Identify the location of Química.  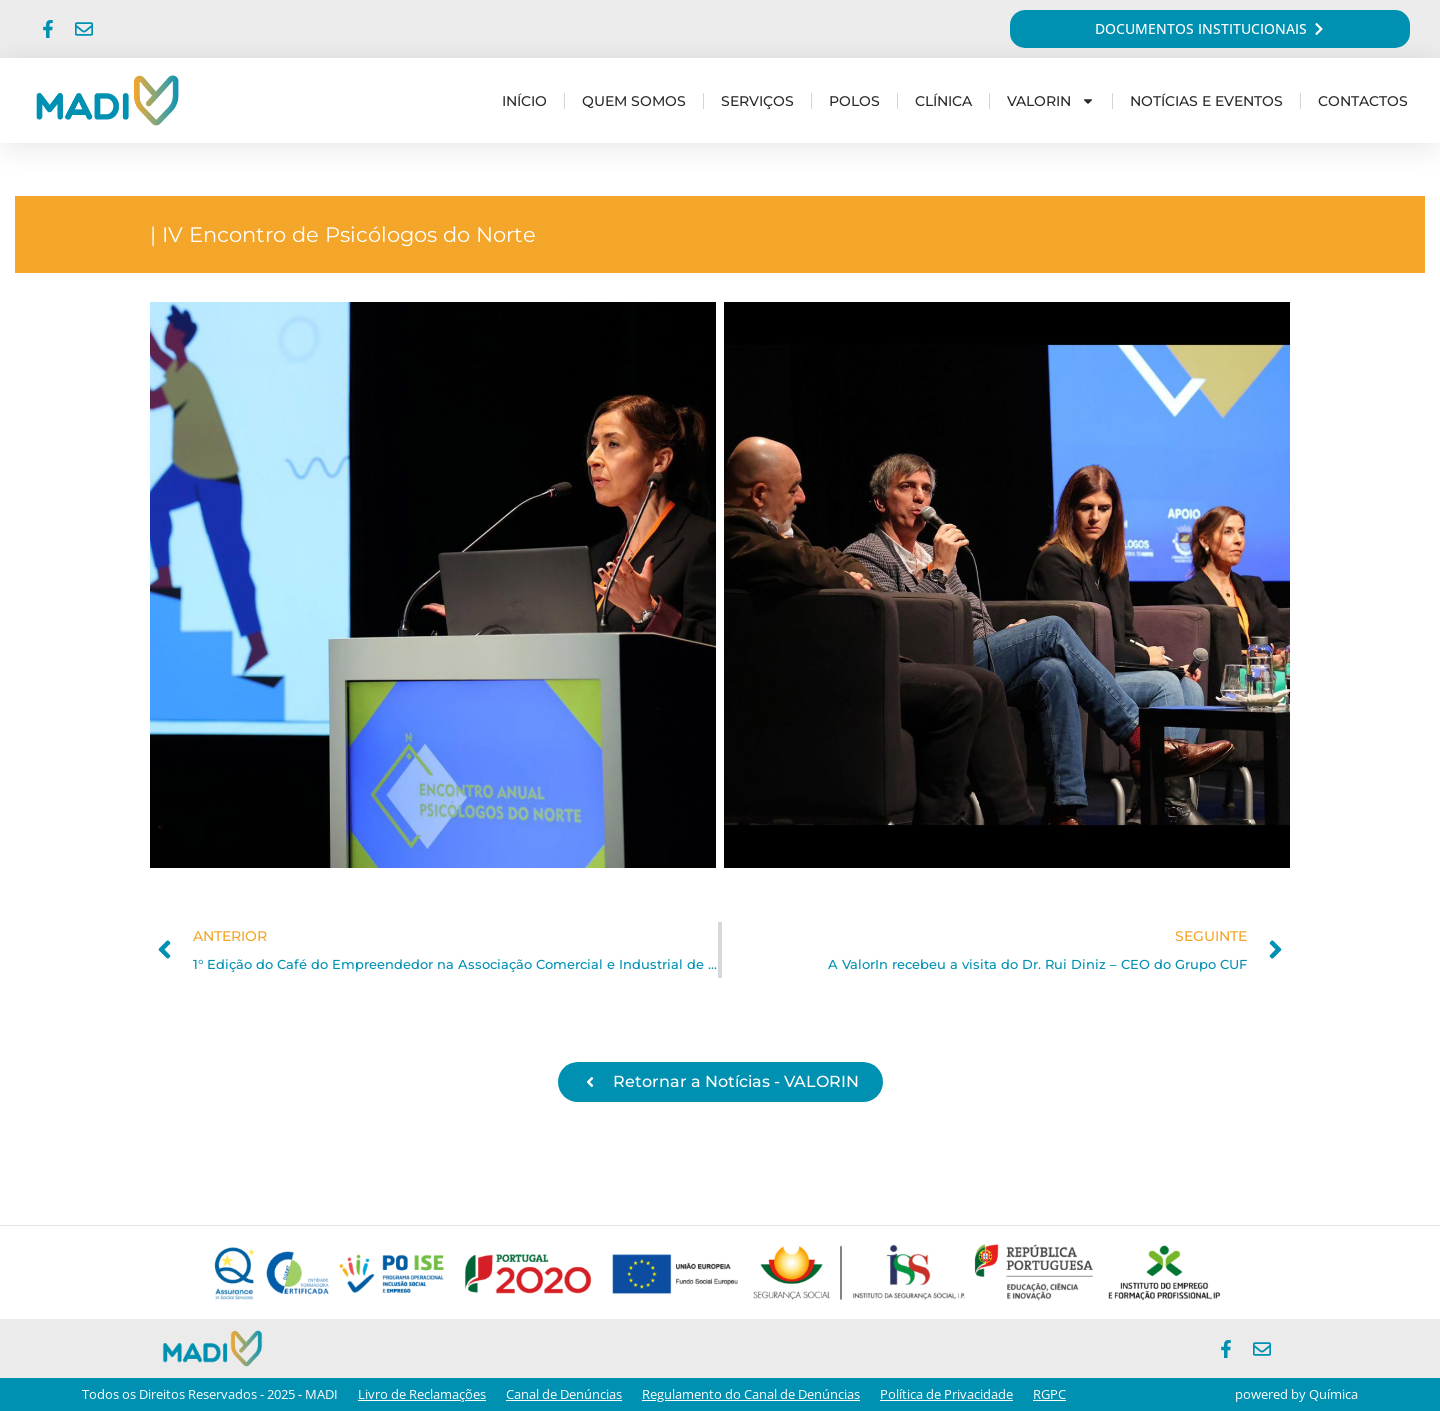
(1333, 1394).